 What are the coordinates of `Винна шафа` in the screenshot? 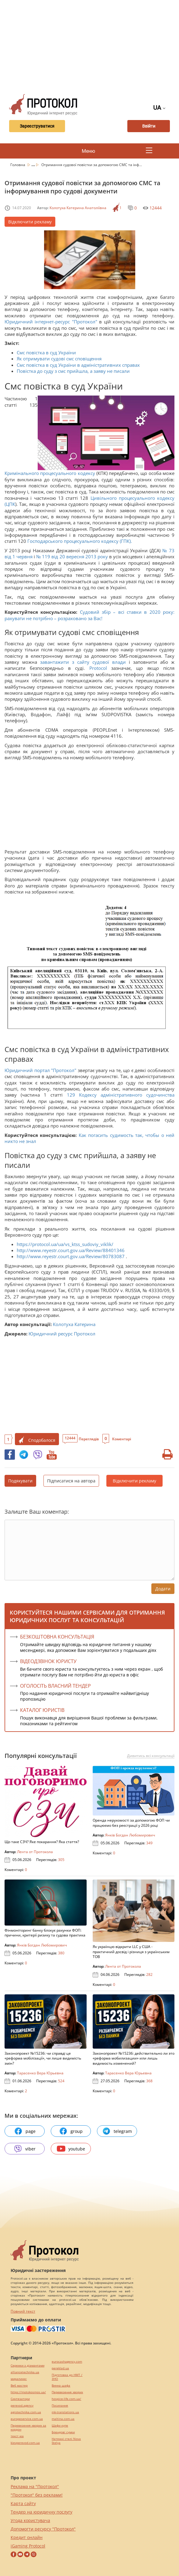 It's located at (61, 2385).